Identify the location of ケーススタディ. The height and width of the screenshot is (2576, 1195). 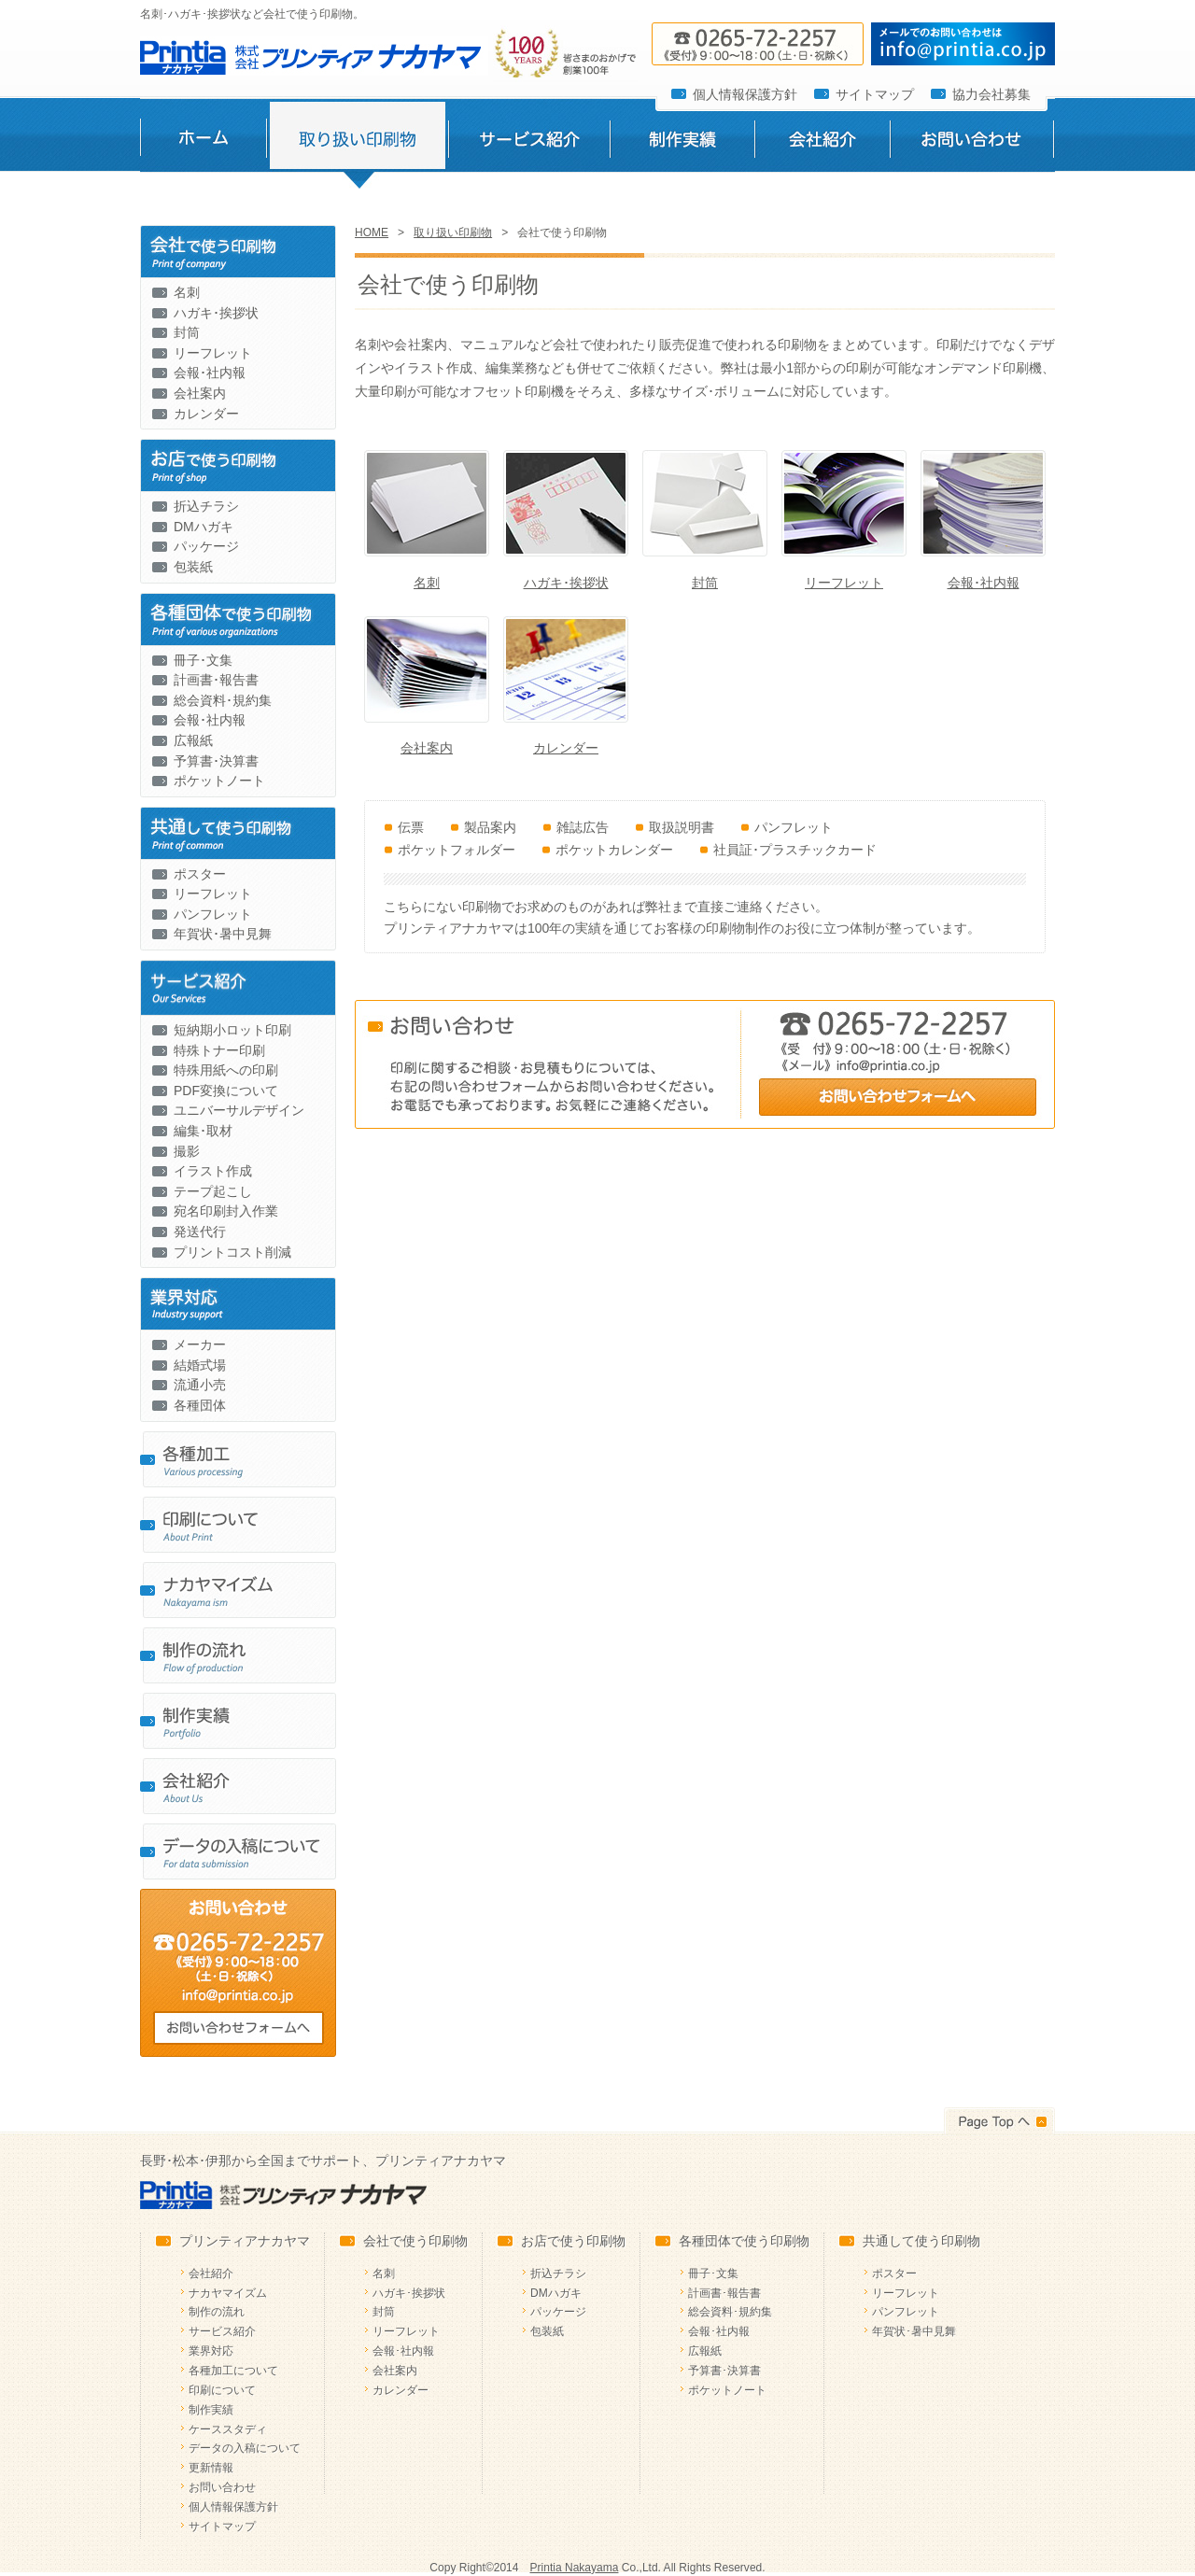
(228, 2429).